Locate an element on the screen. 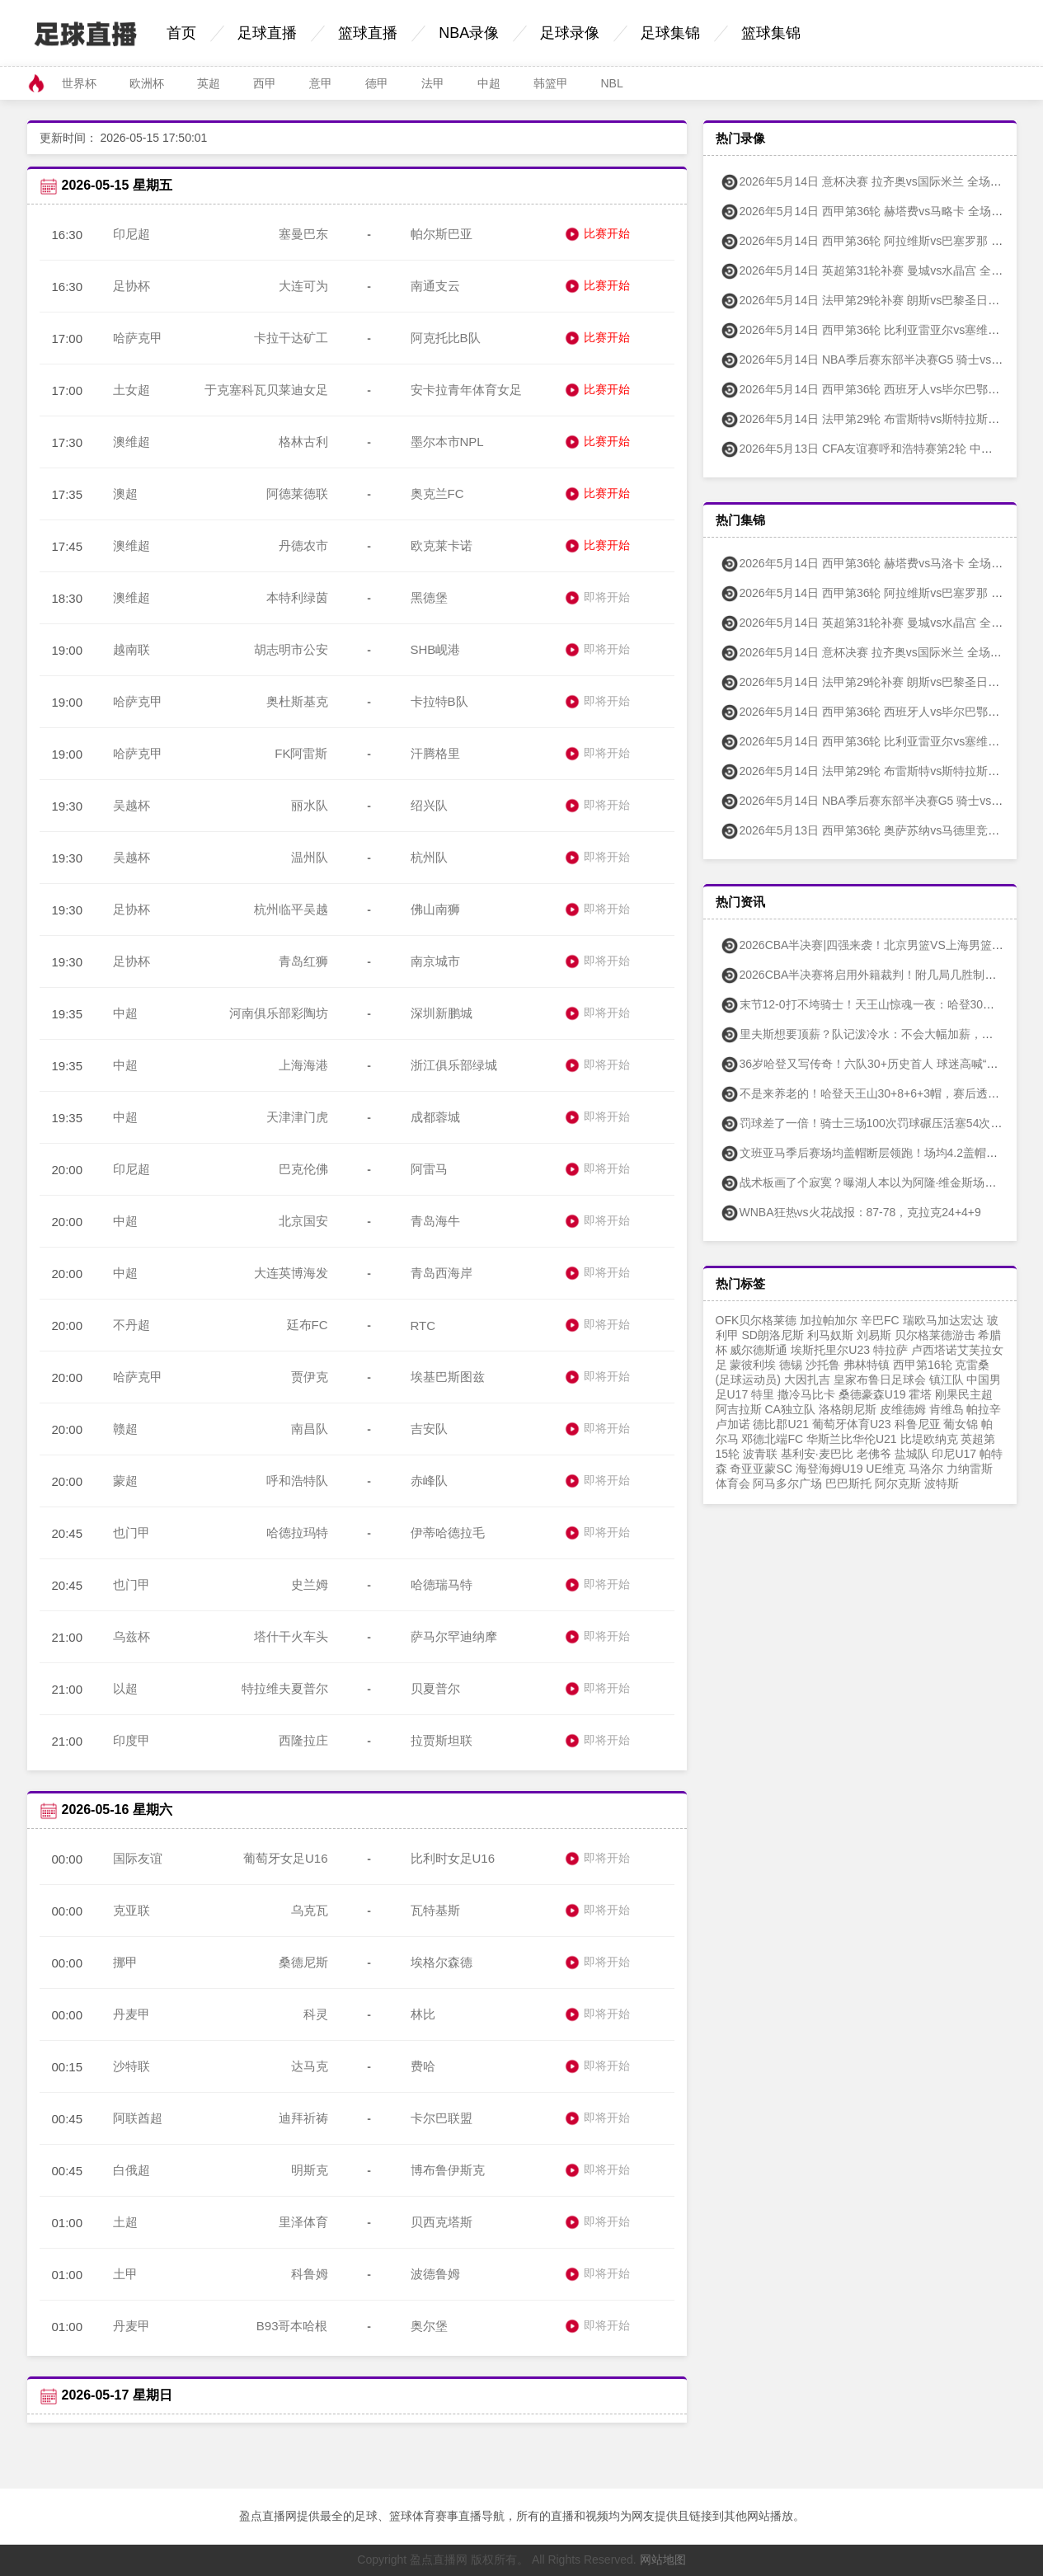  西甲第16轮 is located at coordinates (922, 1364).